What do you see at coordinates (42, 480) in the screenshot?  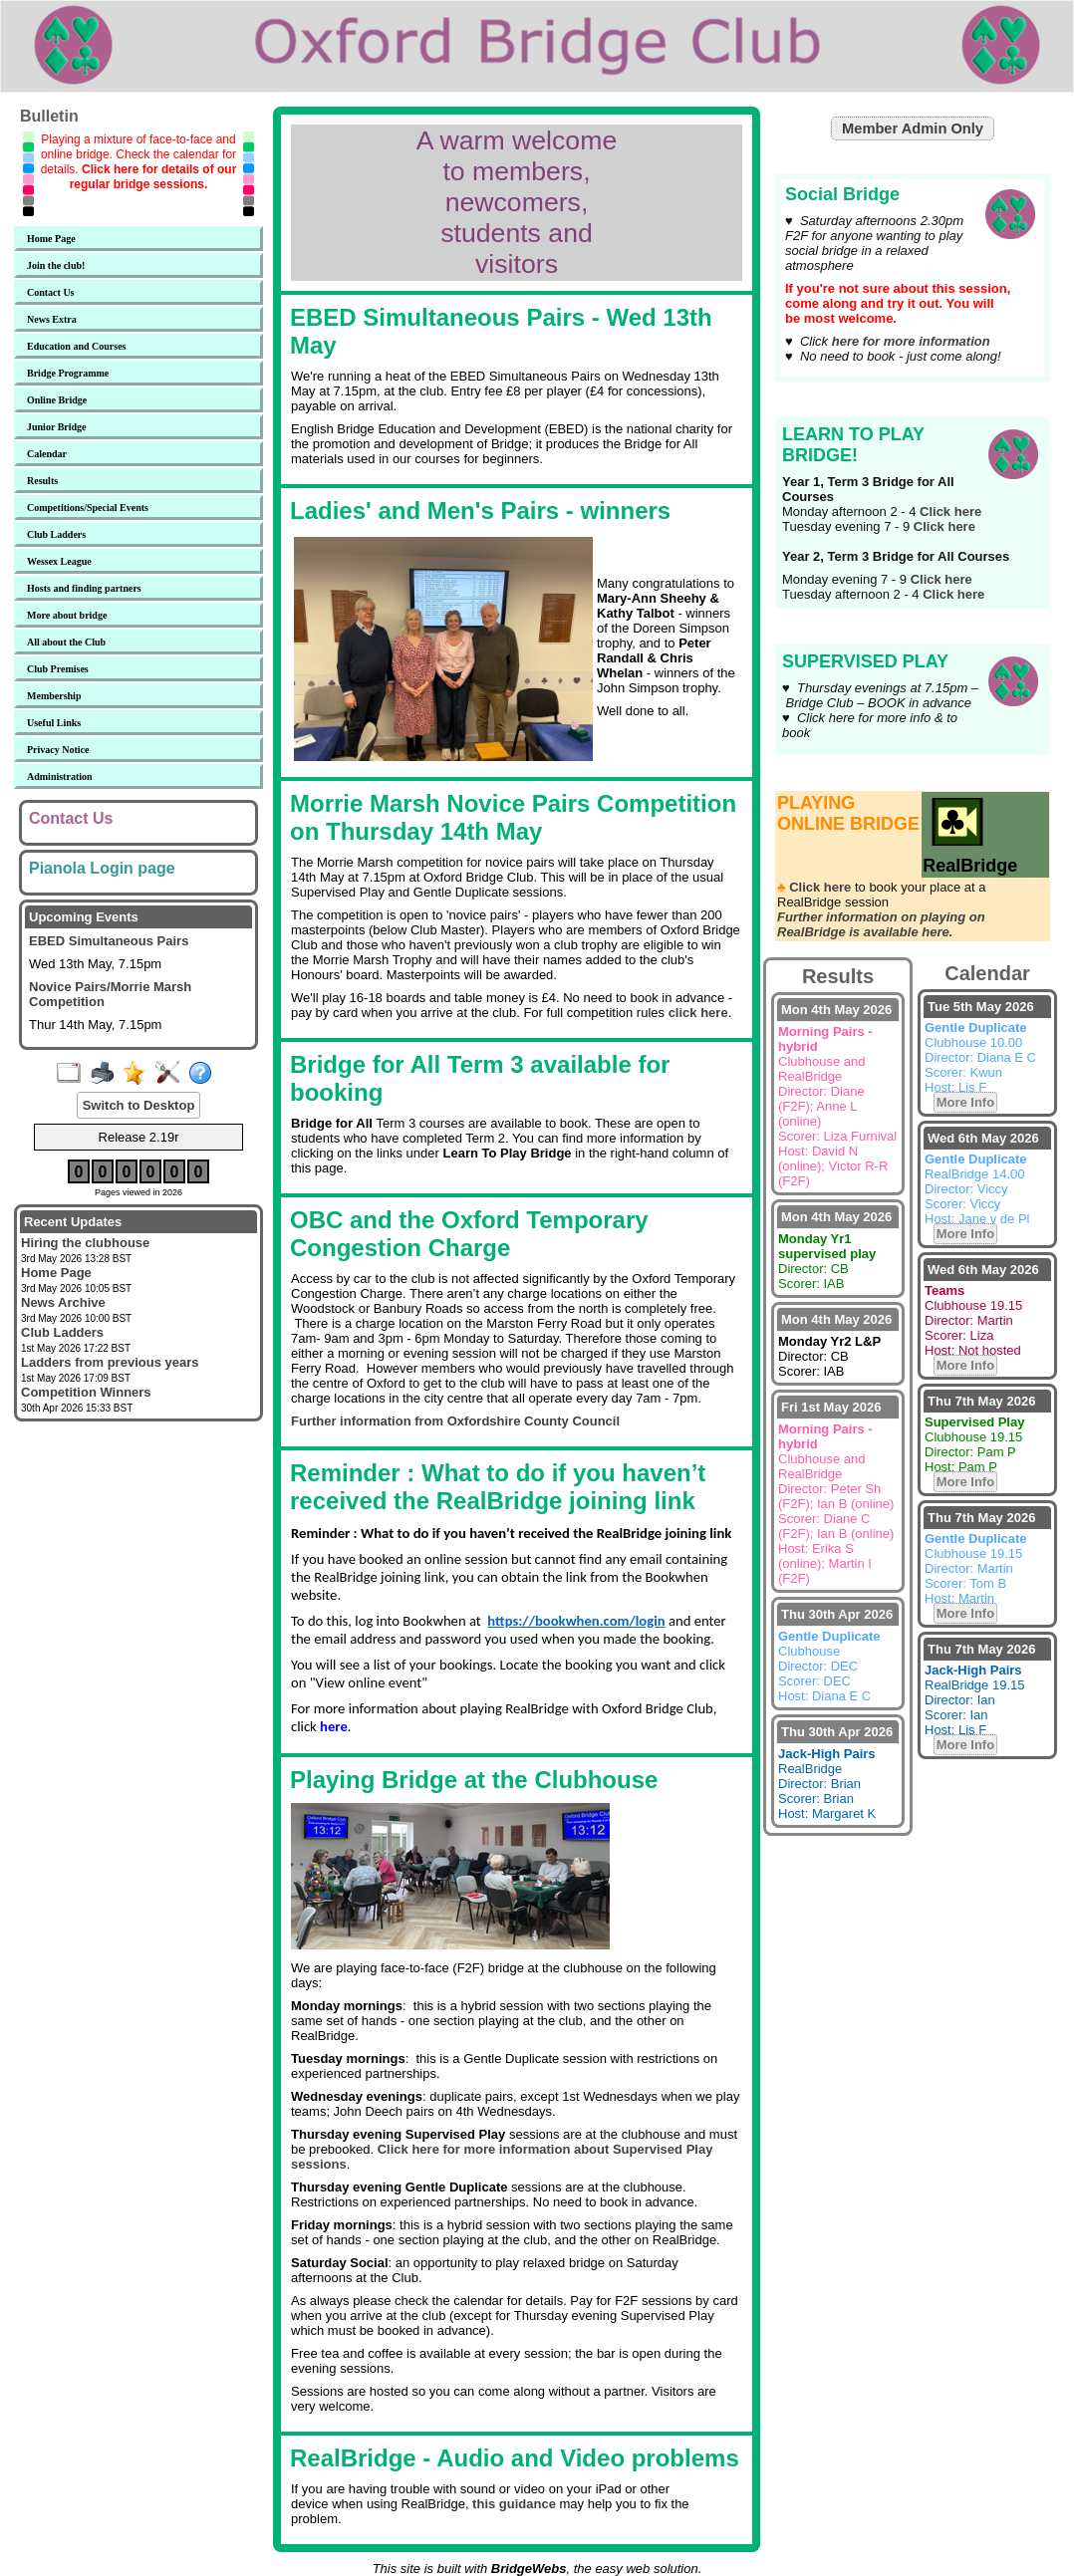 I see `Results` at bounding box center [42, 480].